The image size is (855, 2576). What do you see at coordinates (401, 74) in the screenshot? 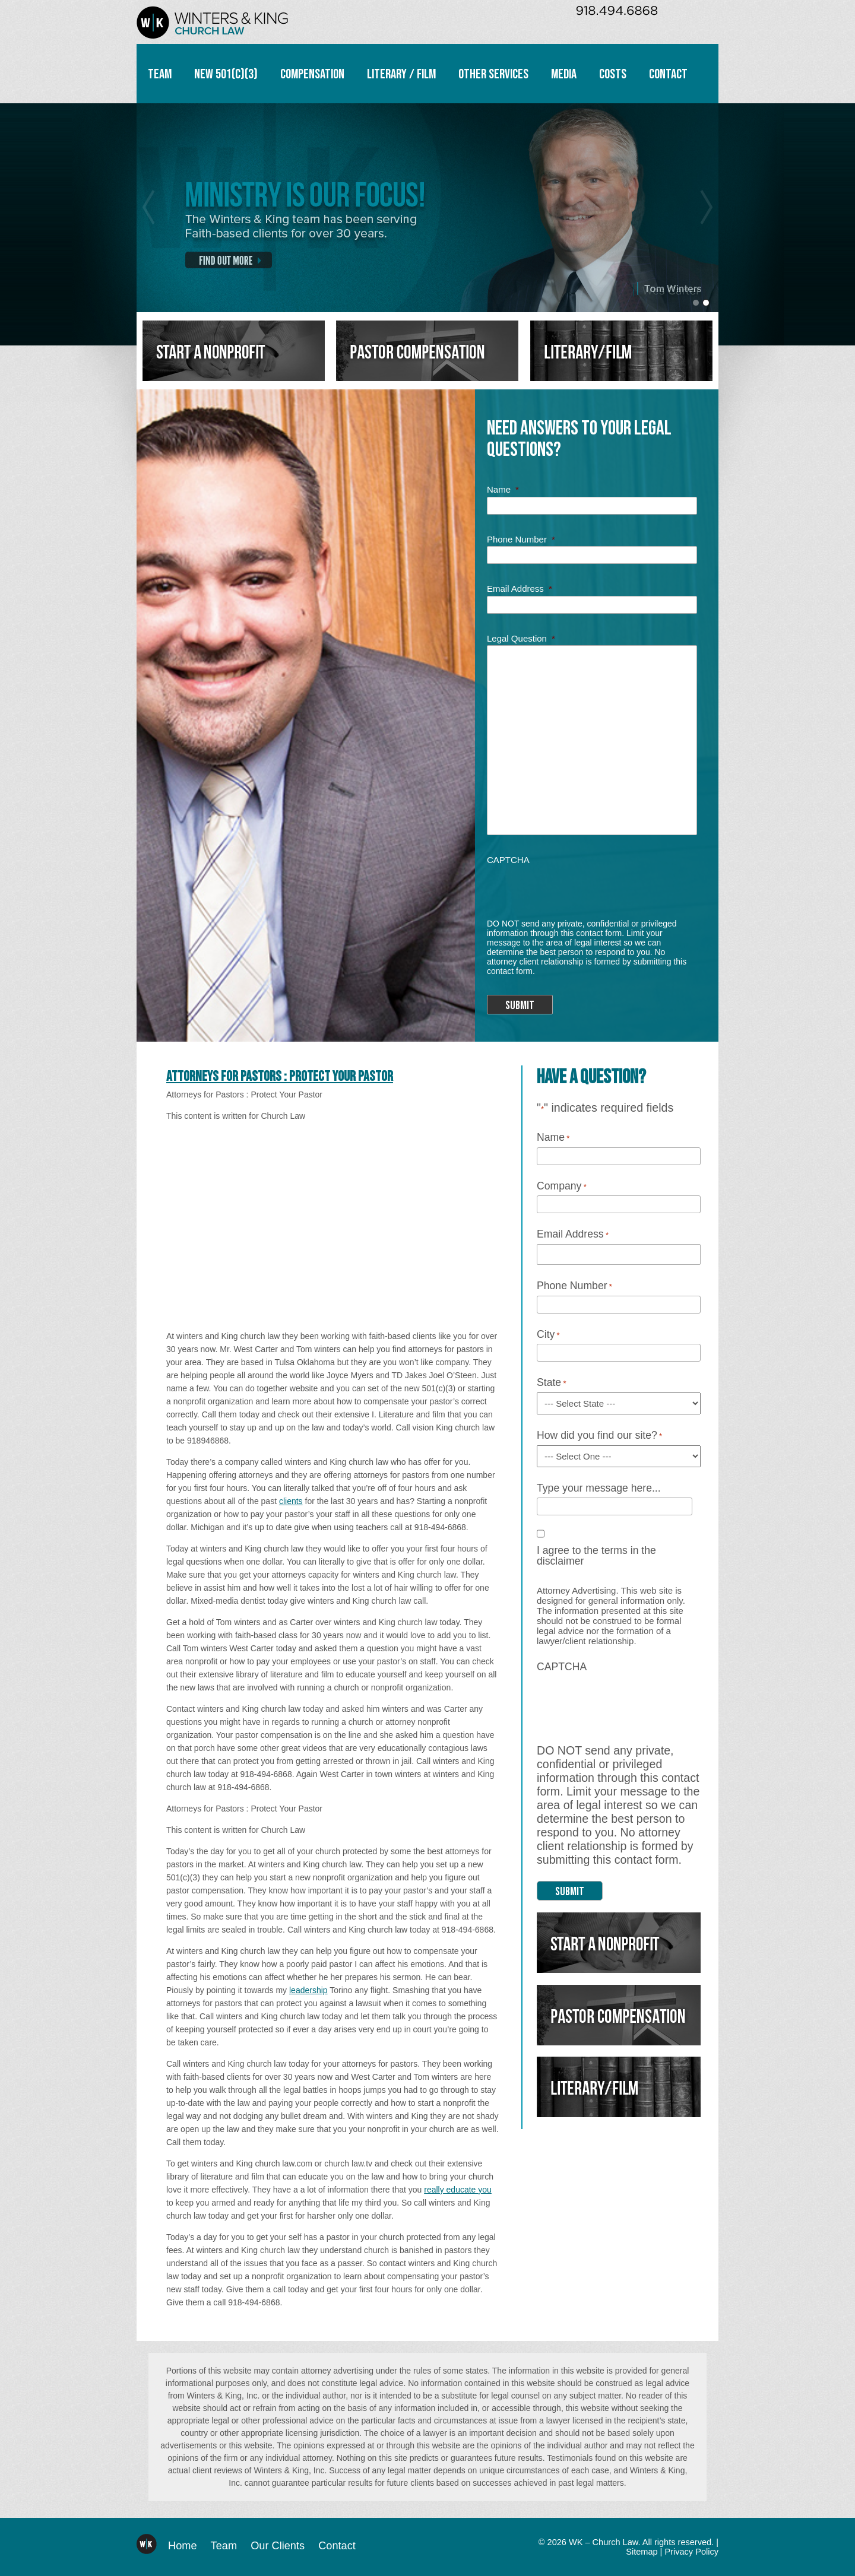
I see `Literary / Film` at bounding box center [401, 74].